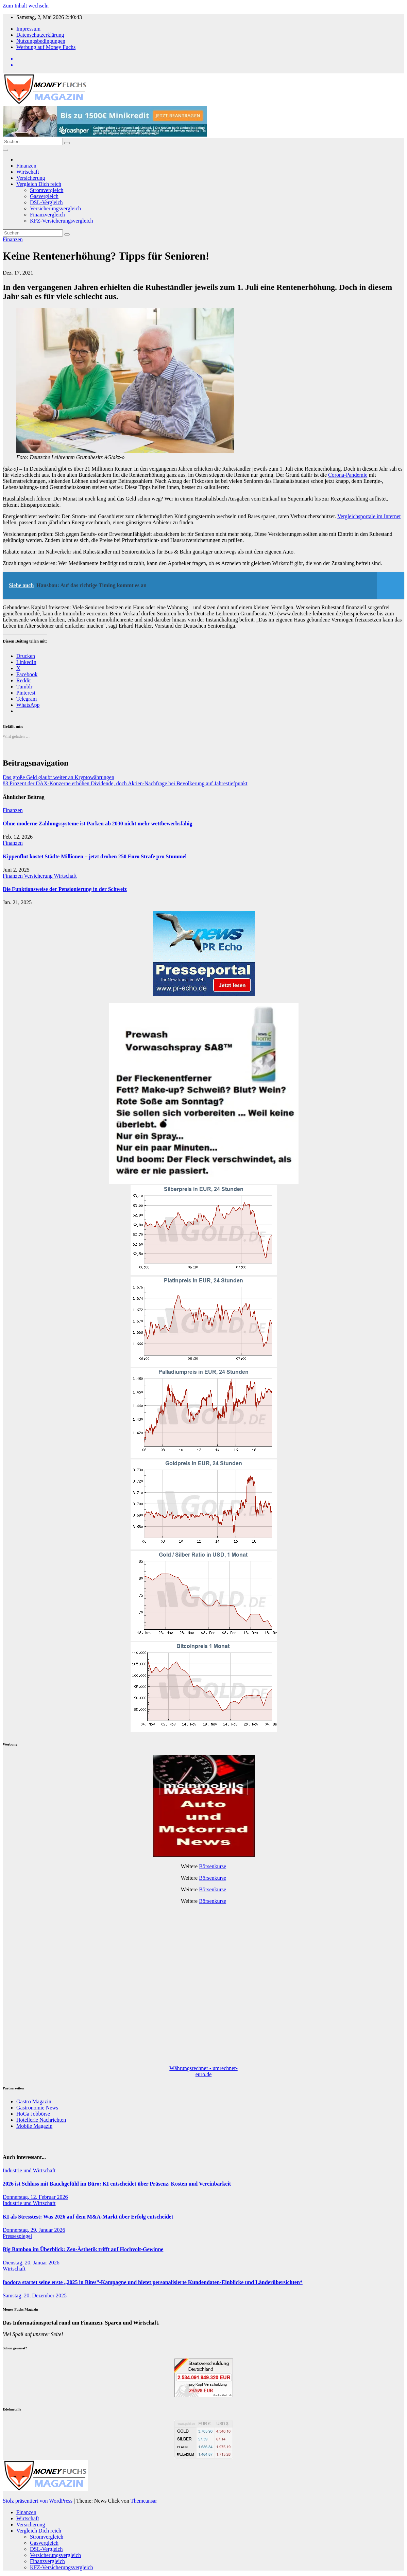 This screenshot has width=407, height=2576. Describe the element at coordinates (45, 47) in the screenshot. I see `Werbung auf Money Fuchs` at that location.